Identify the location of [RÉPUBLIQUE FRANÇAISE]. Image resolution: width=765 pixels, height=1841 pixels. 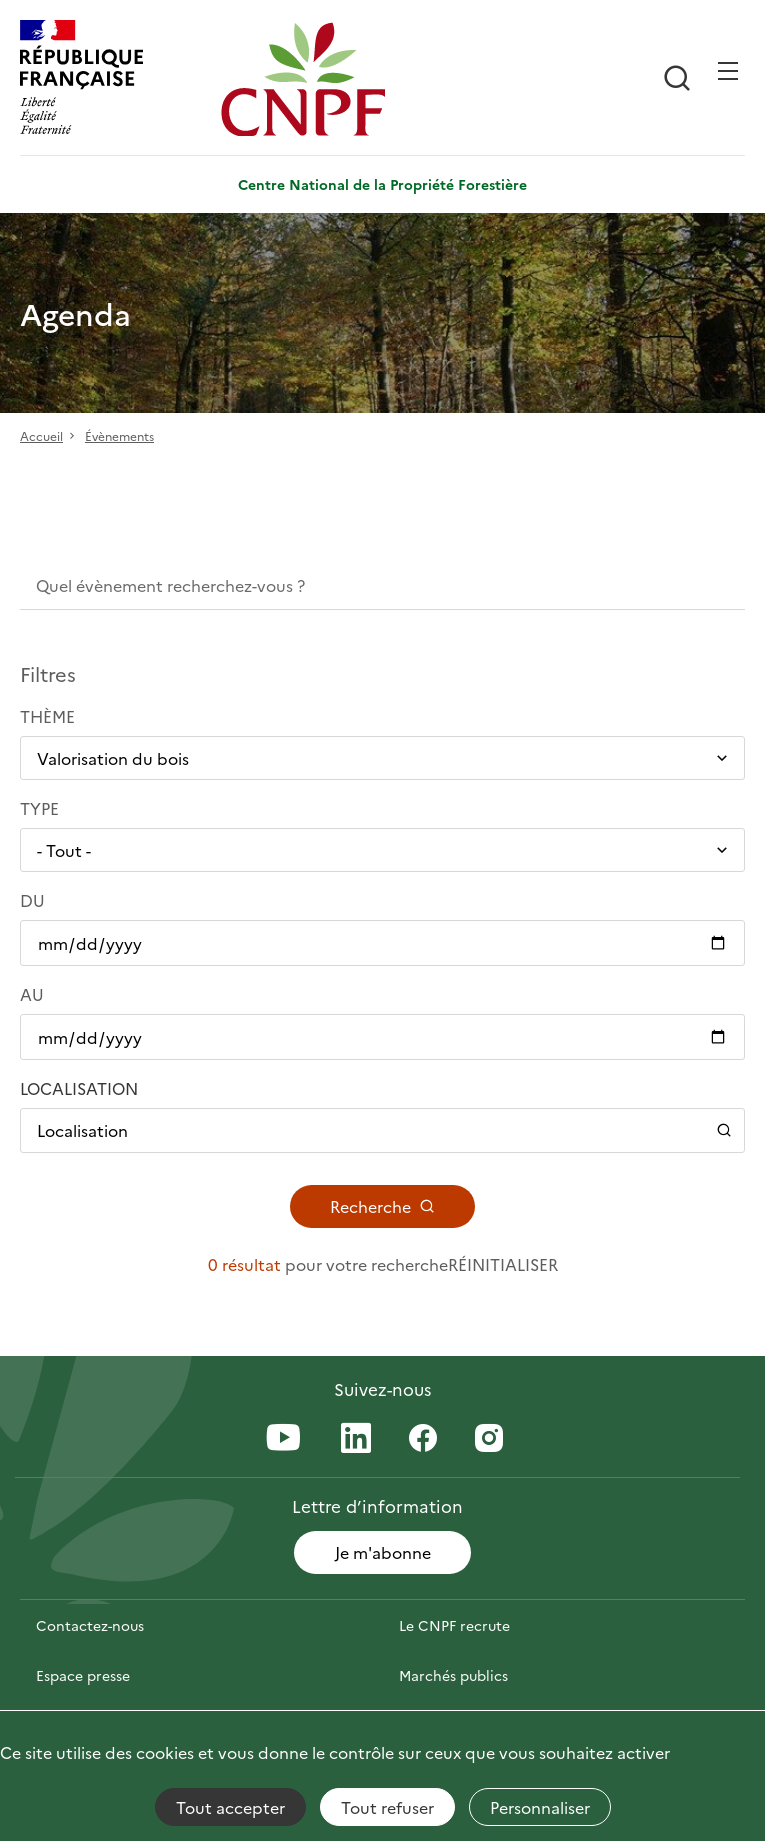
(115, 79).